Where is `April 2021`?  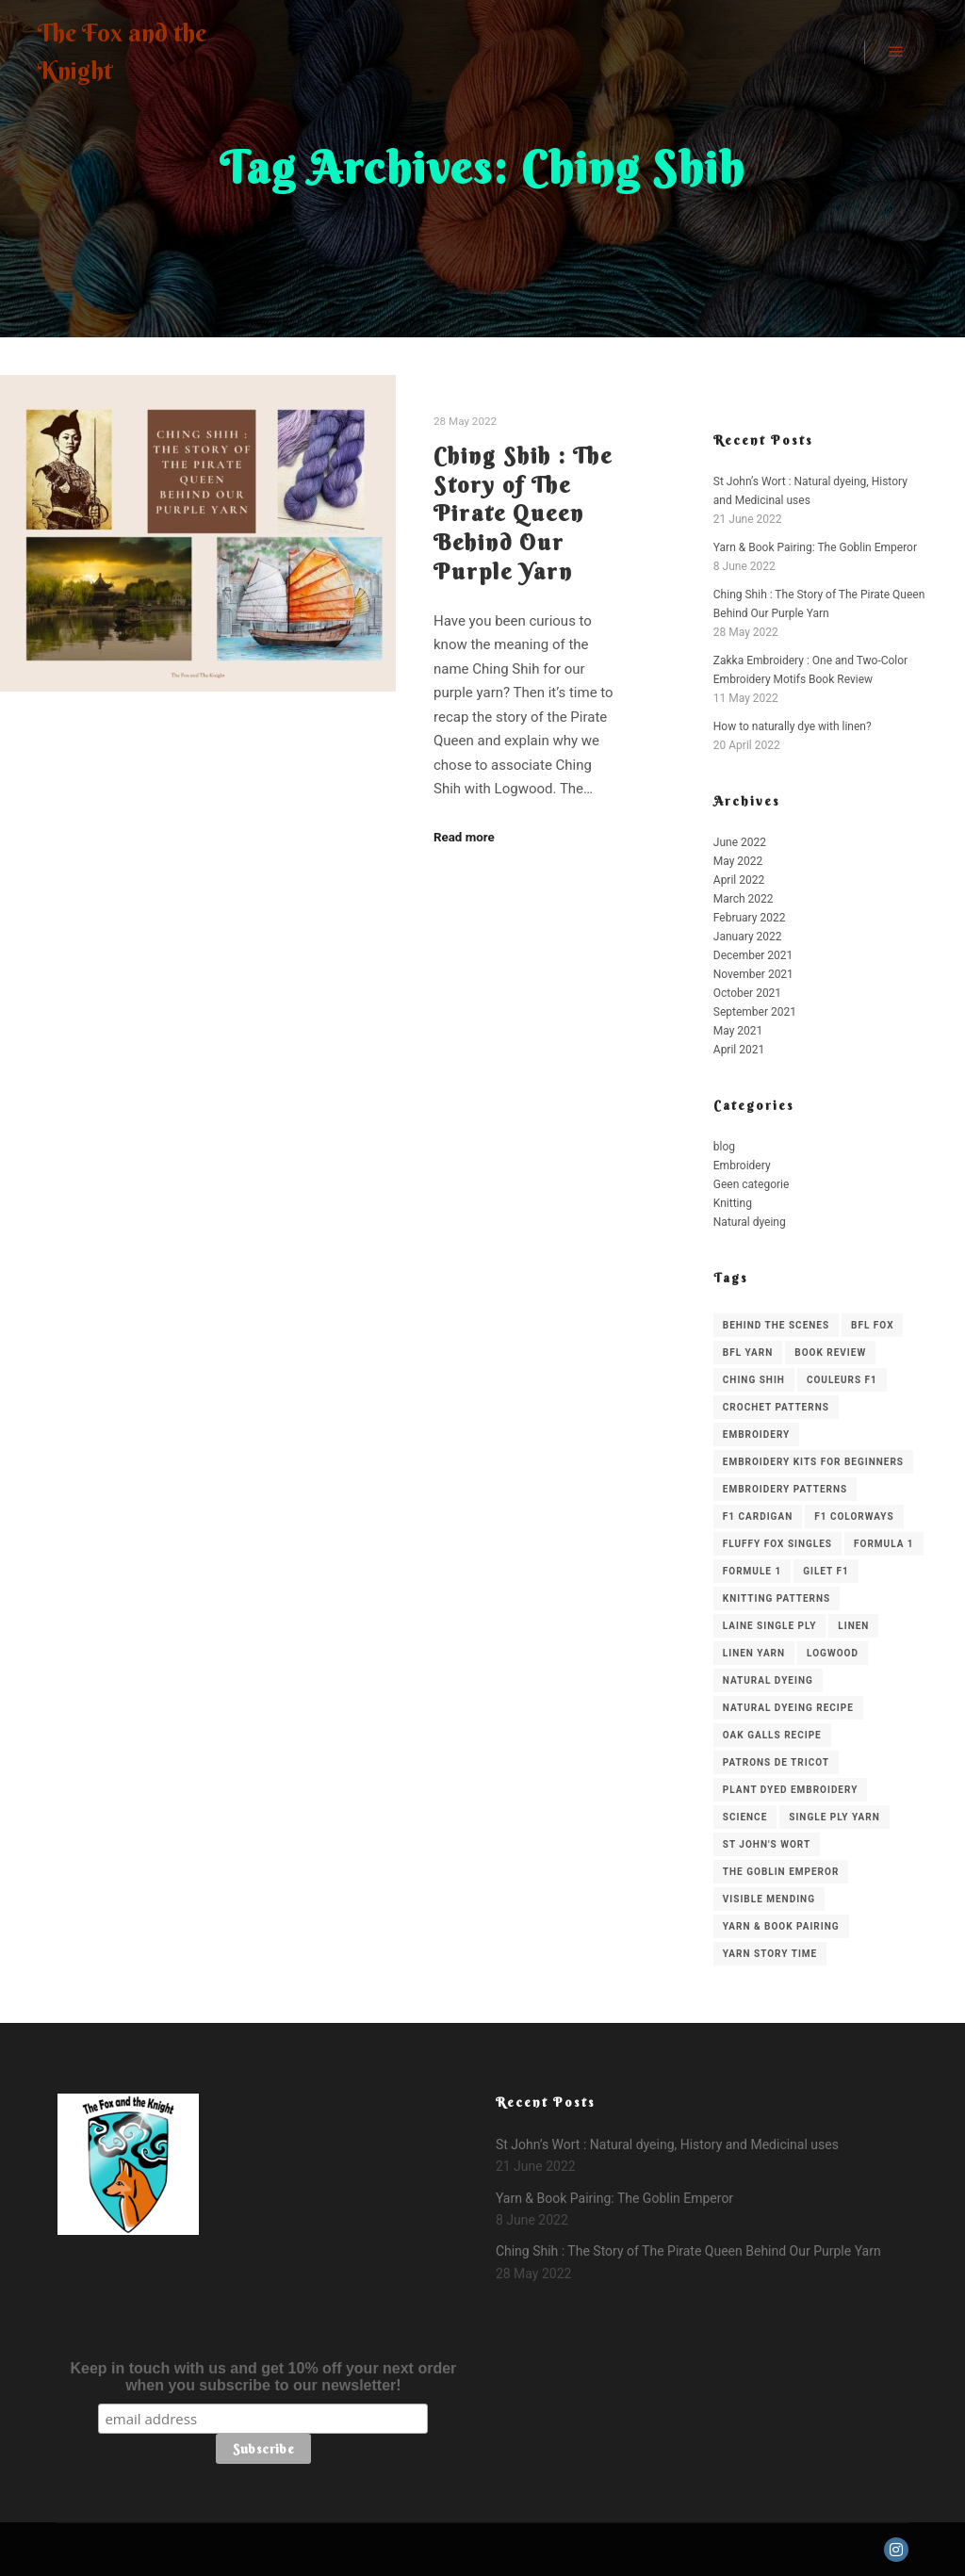
April 2021 is located at coordinates (738, 1049).